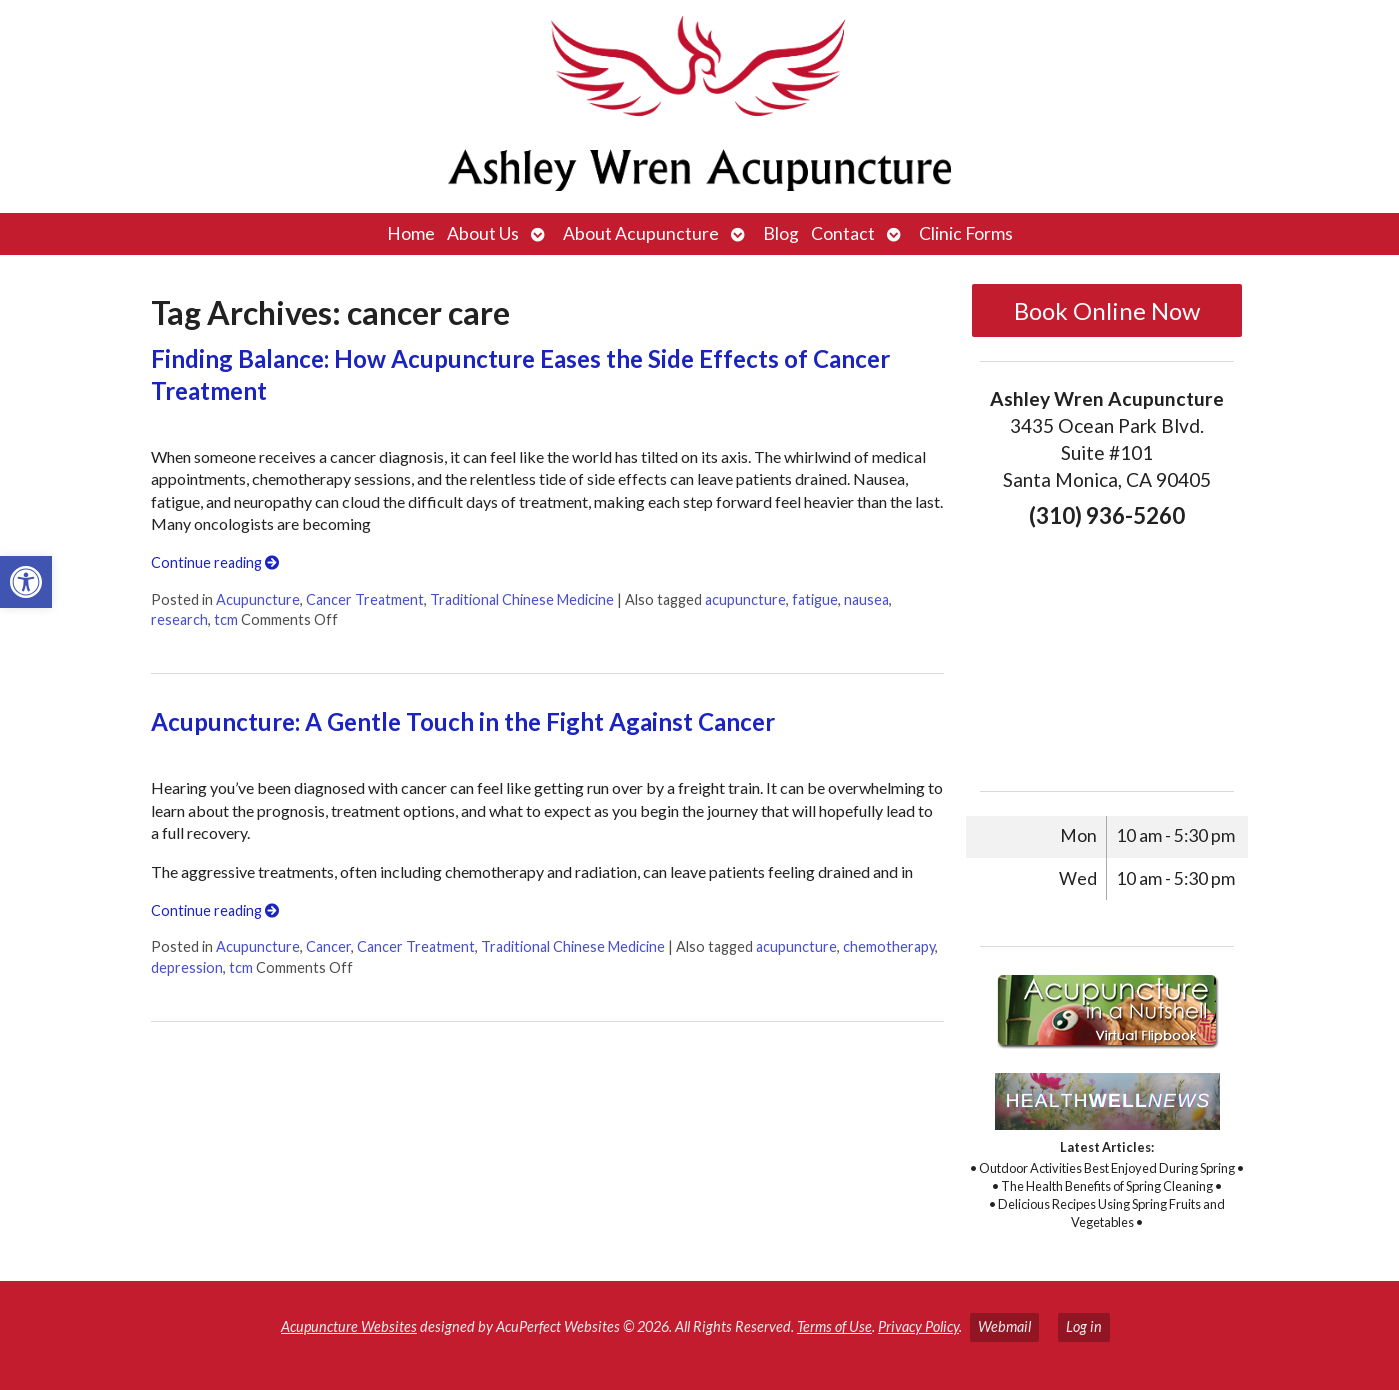 The height and width of the screenshot is (1390, 1399). What do you see at coordinates (365, 599) in the screenshot?
I see `Cancer Treatment` at bounding box center [365, 599].